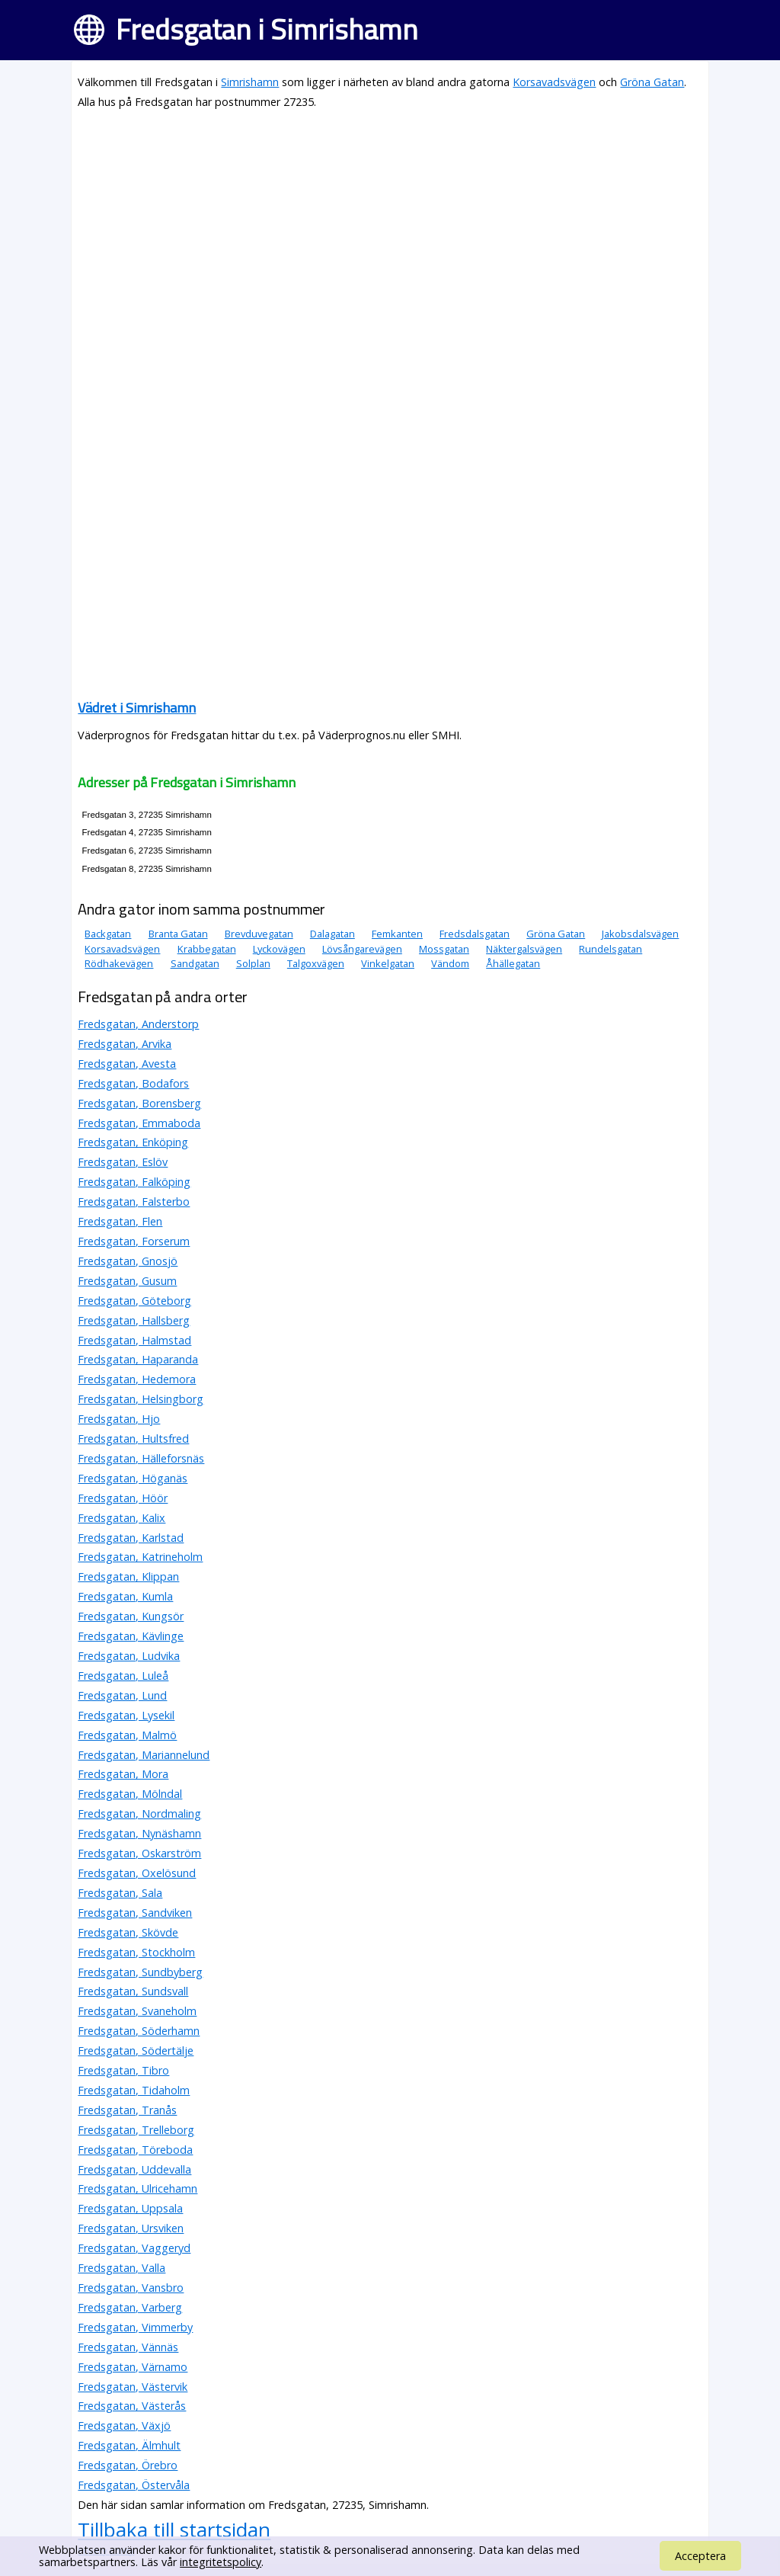 This screenshot has height=2576, width=780. I want to click on Fredsgatan, Mölndal, so click(130, 1793).